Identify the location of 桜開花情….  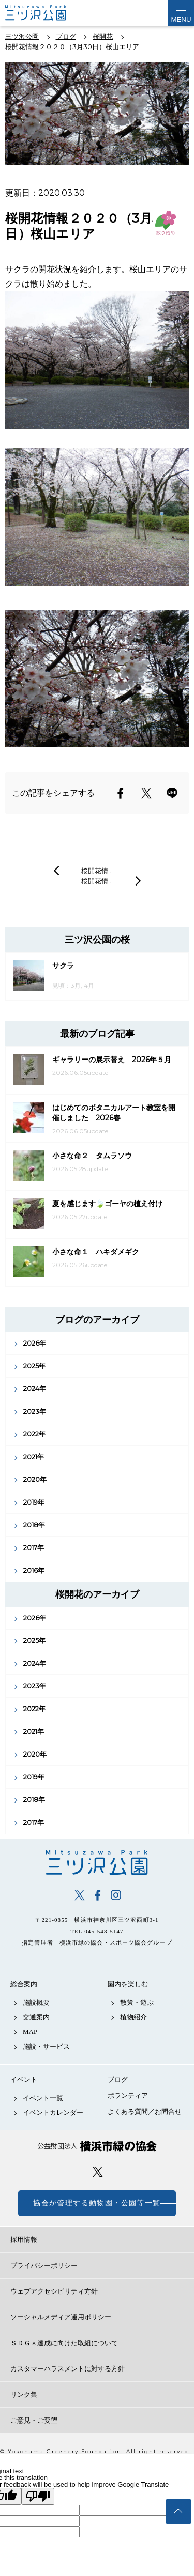
(97, 870).